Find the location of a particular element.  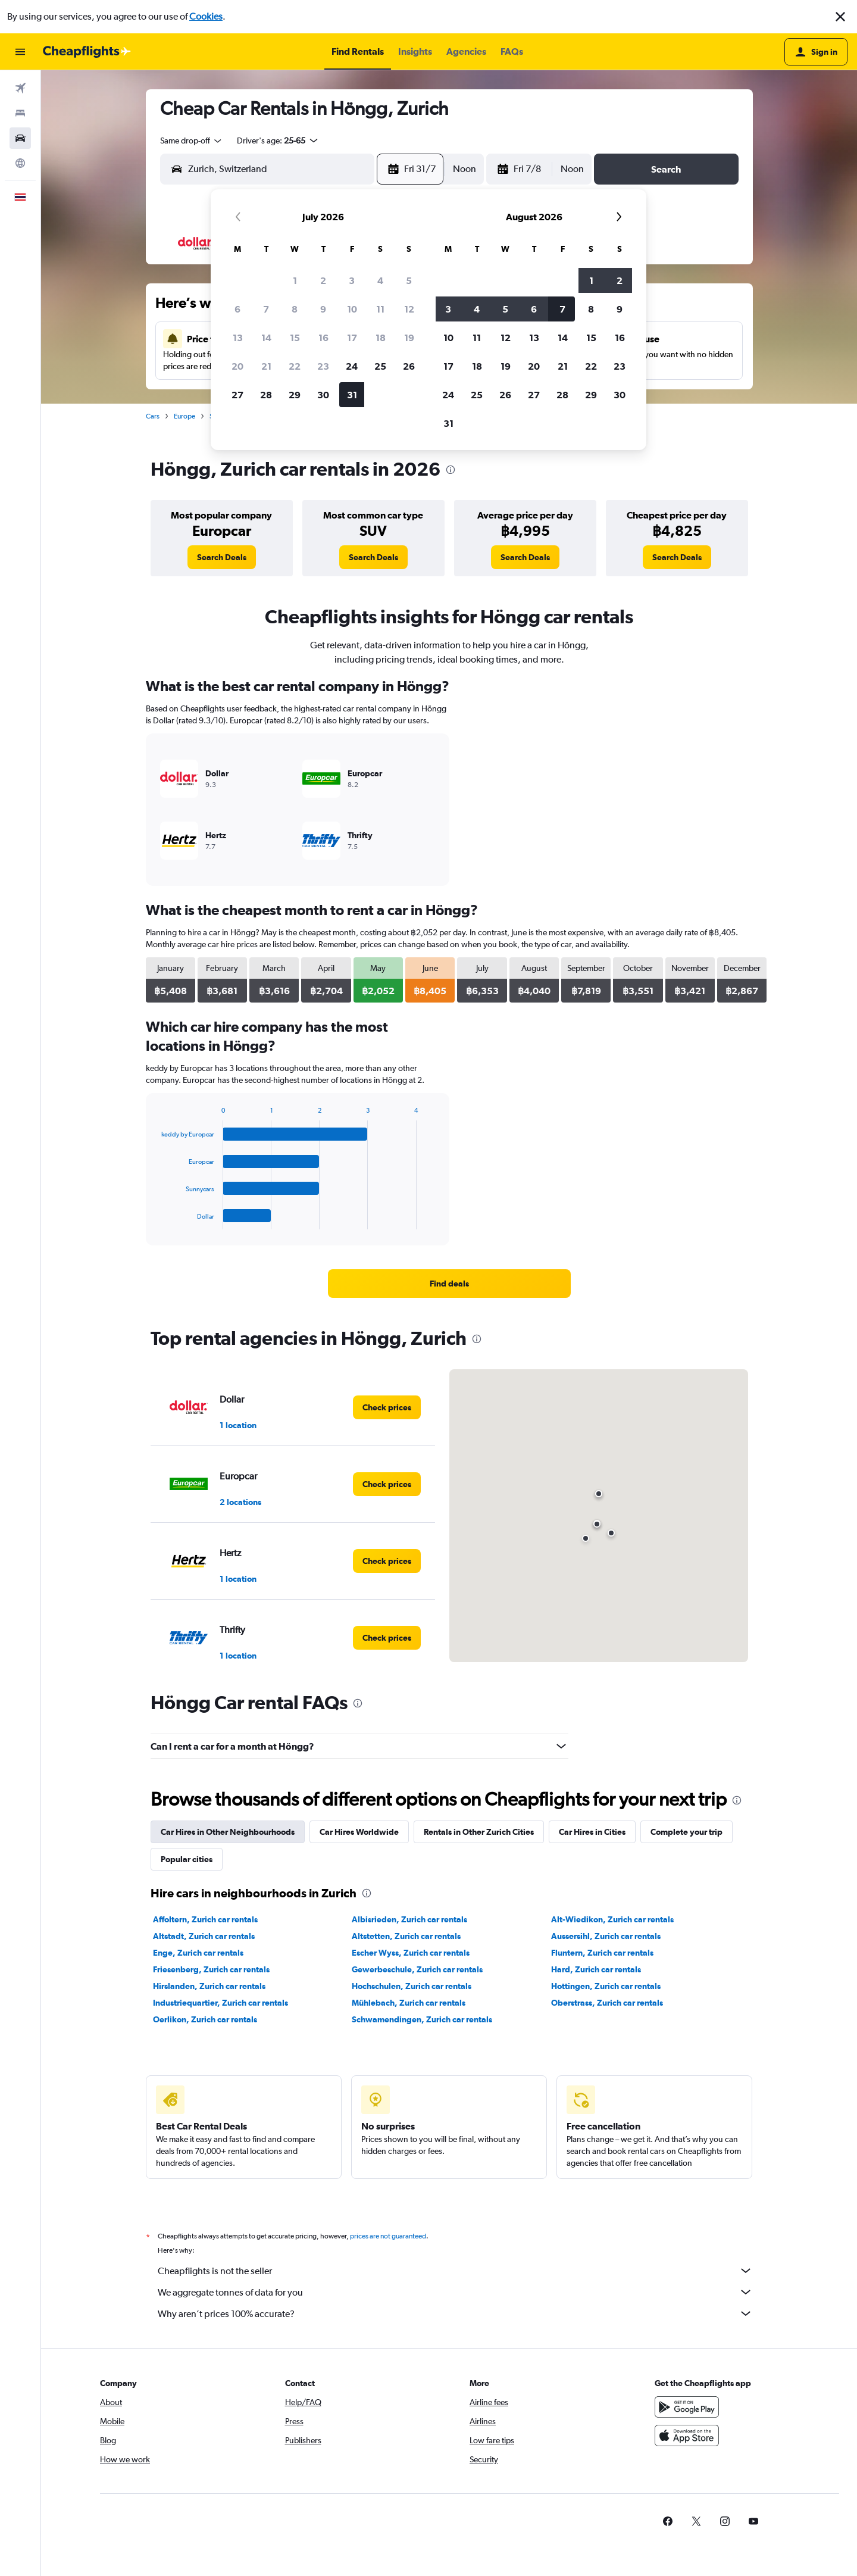

8 [button] is located at coordinates (295, 309).